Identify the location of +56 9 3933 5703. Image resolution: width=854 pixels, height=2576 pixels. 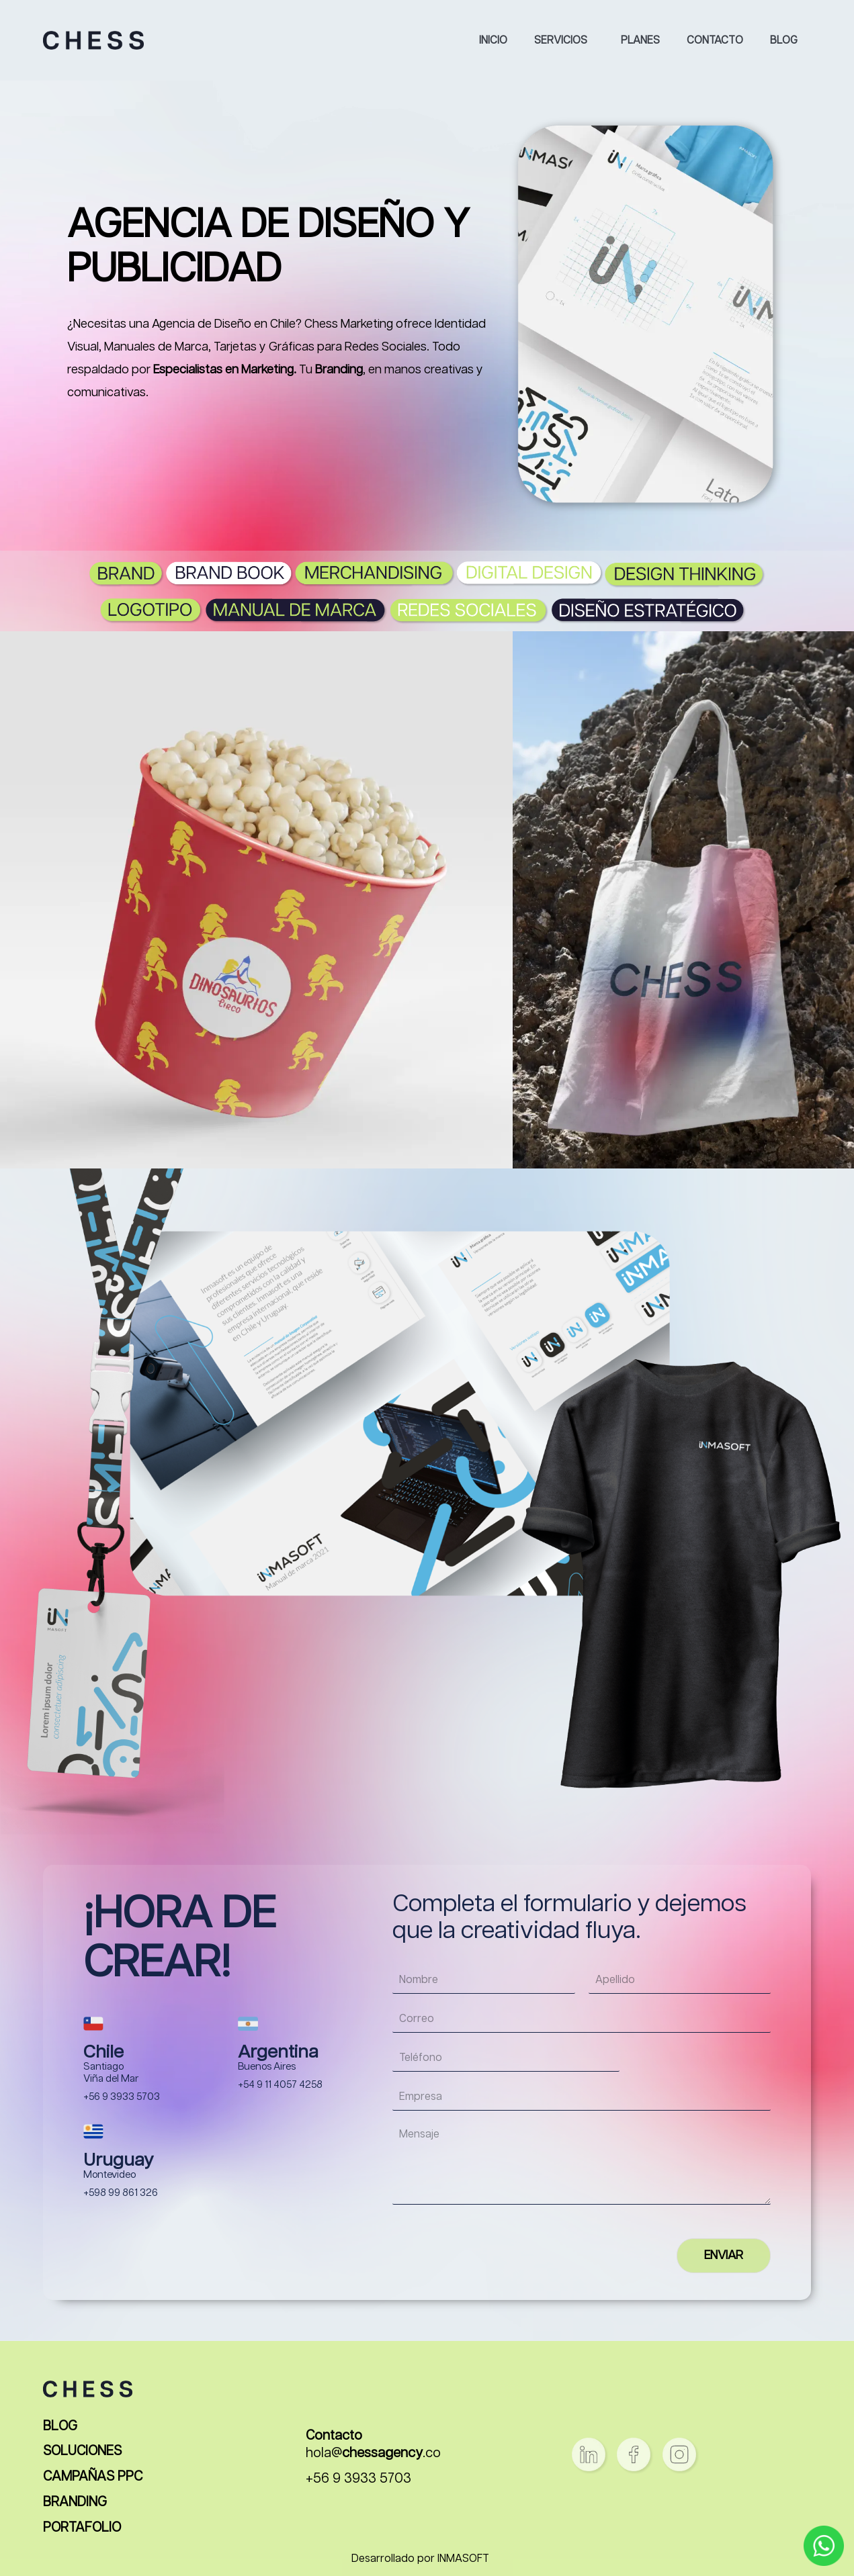
(121, 2097).